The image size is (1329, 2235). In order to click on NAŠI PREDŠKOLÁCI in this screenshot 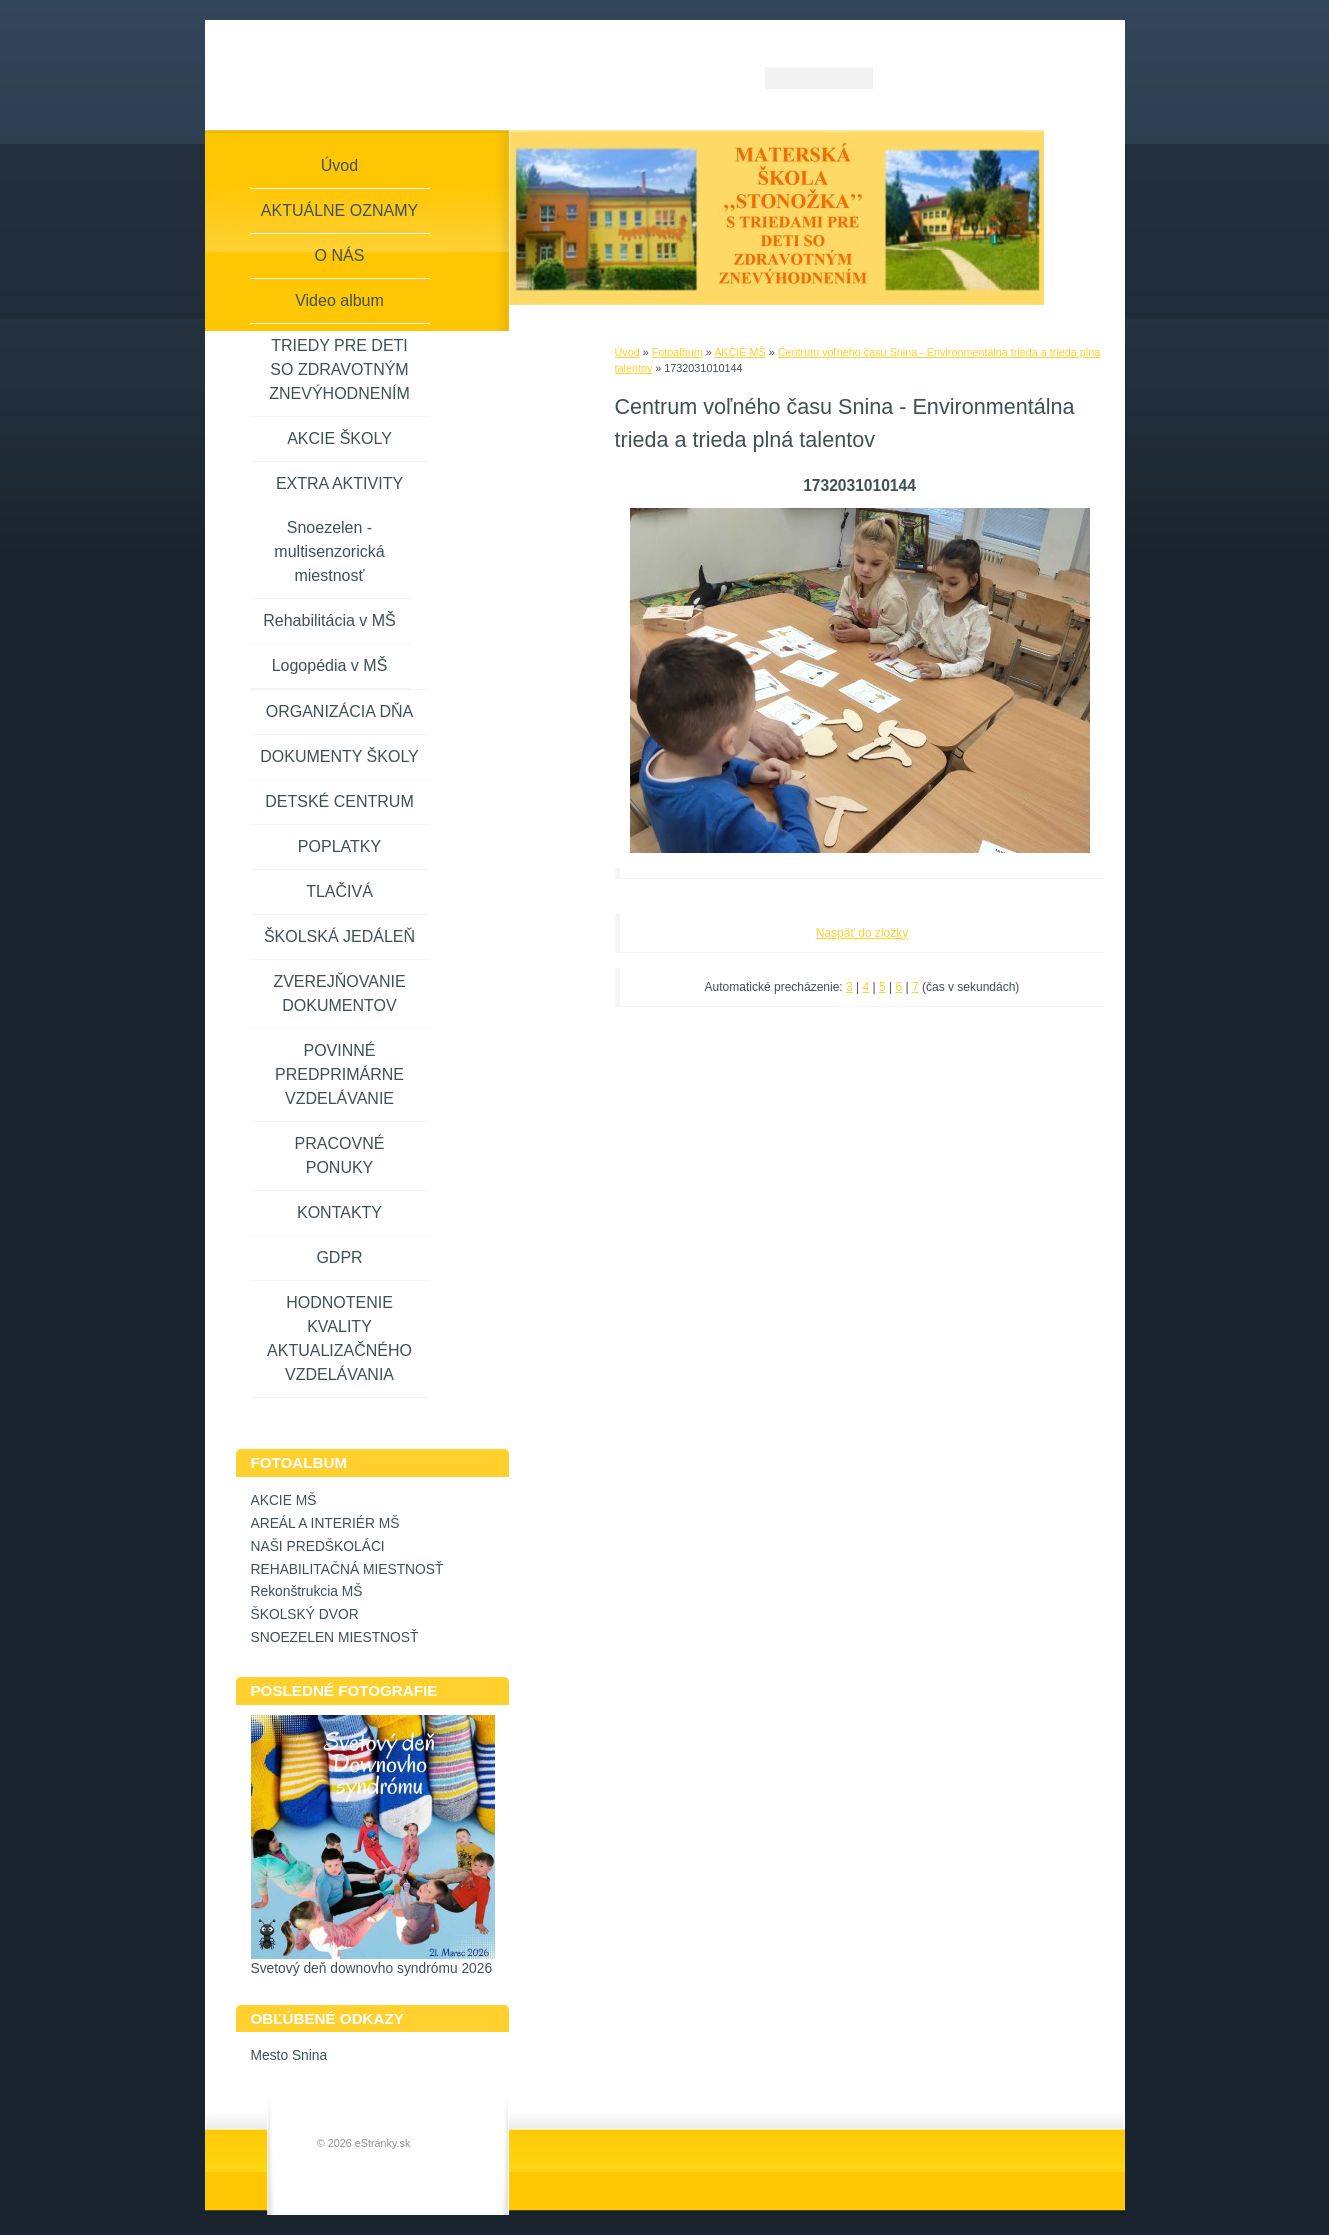, I will do `click(318, 1546)`.